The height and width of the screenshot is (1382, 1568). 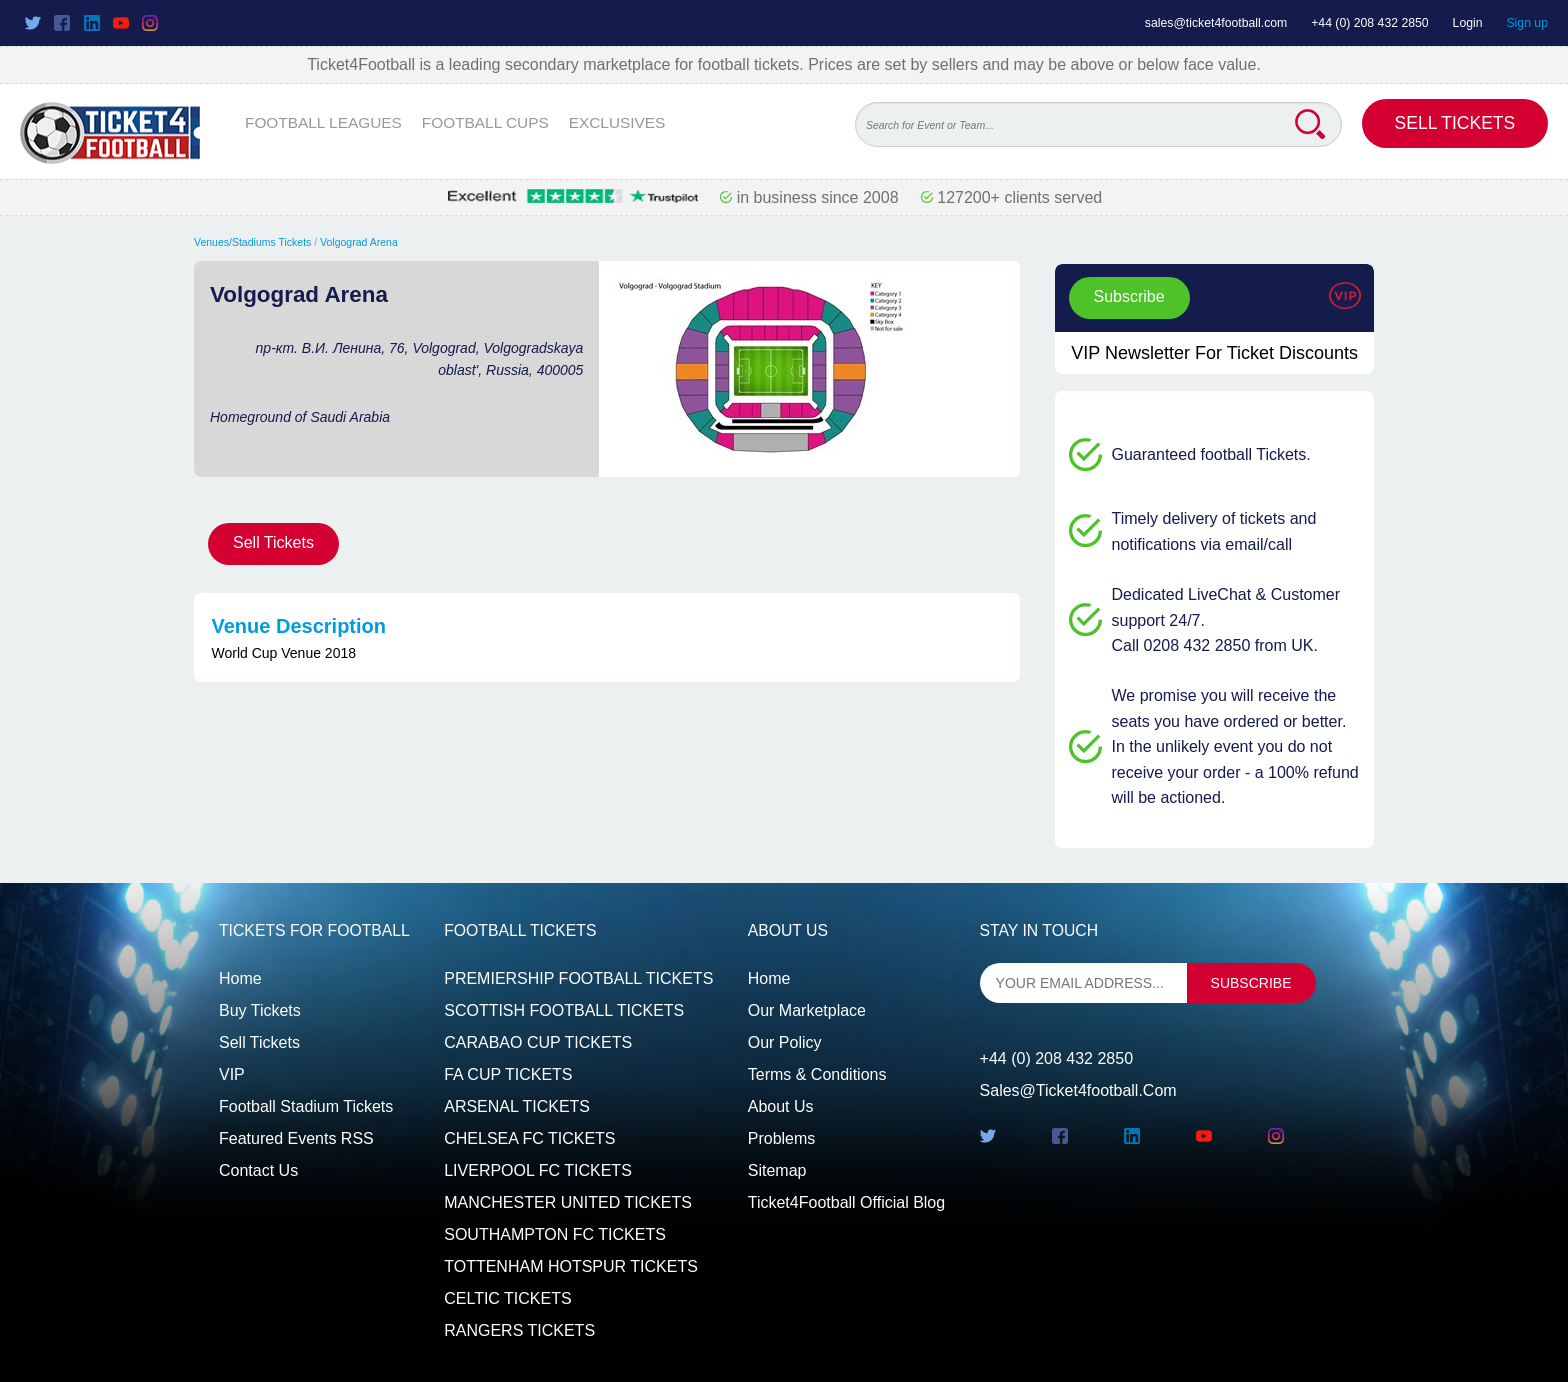 I want to click on Contact us, so click(x=258, y=1170).